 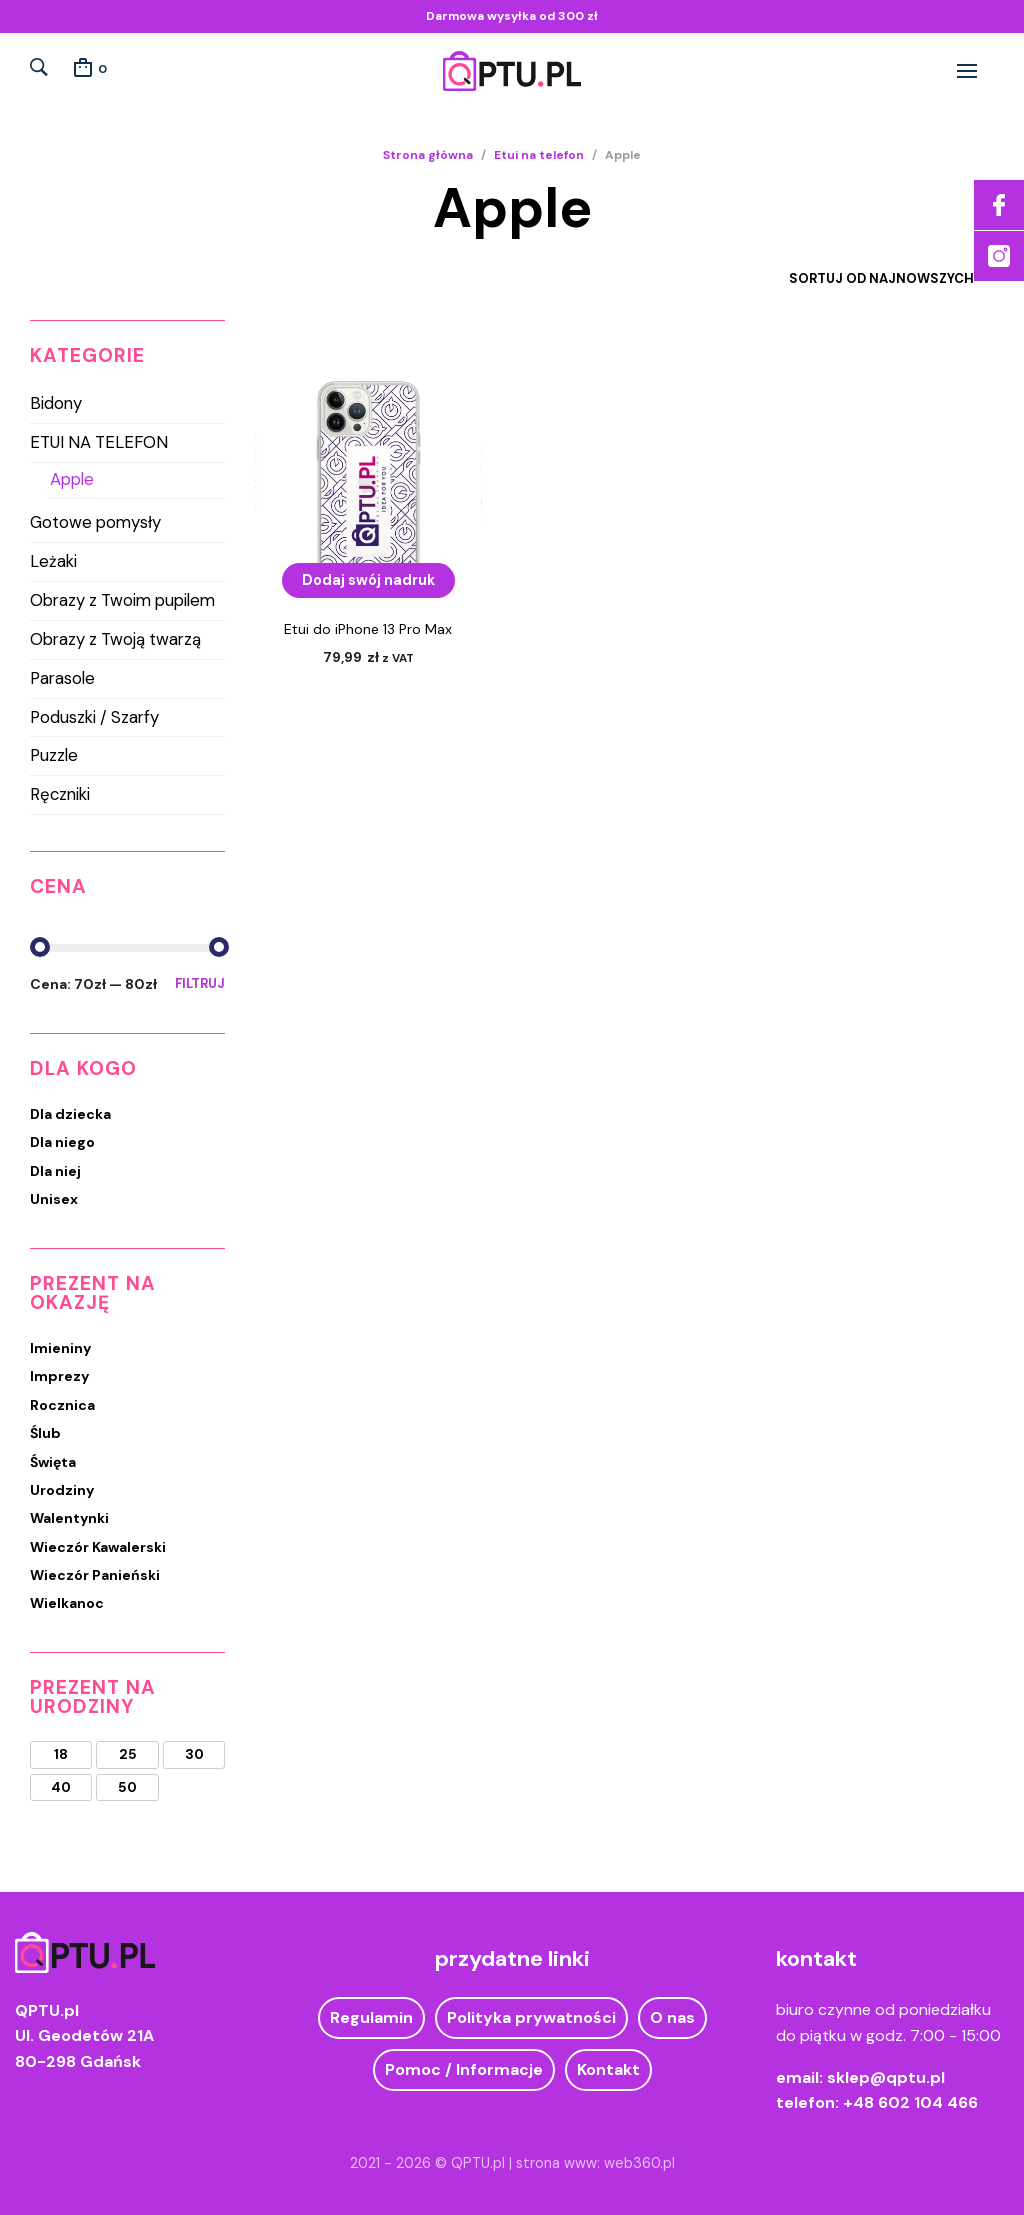 I want to click on Wielkanoc, so click(x=67, y=1603).